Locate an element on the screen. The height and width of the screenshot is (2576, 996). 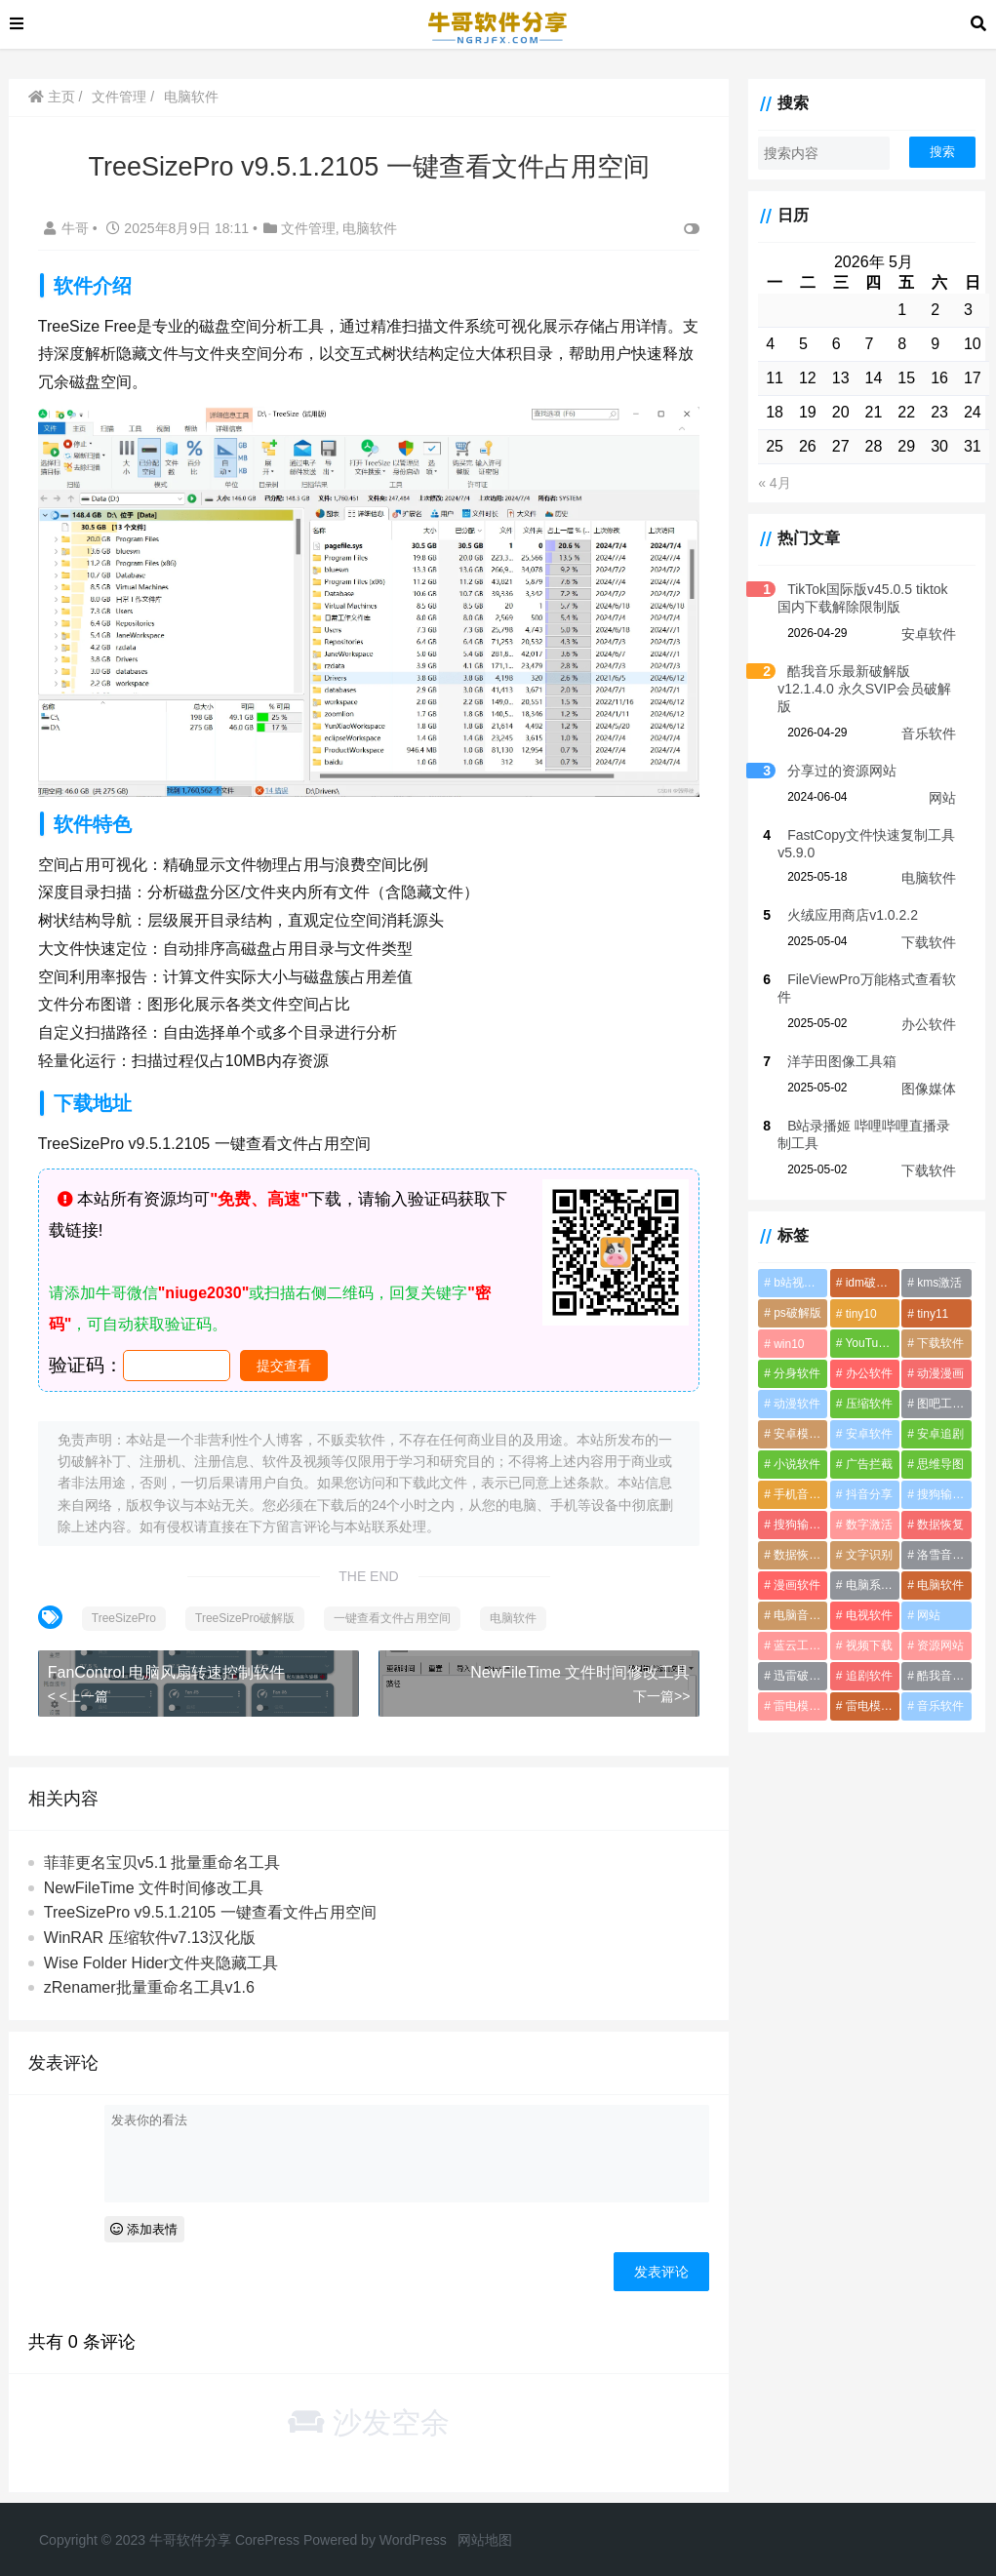
TreeSizePro is located at coordinates (126, 1609).